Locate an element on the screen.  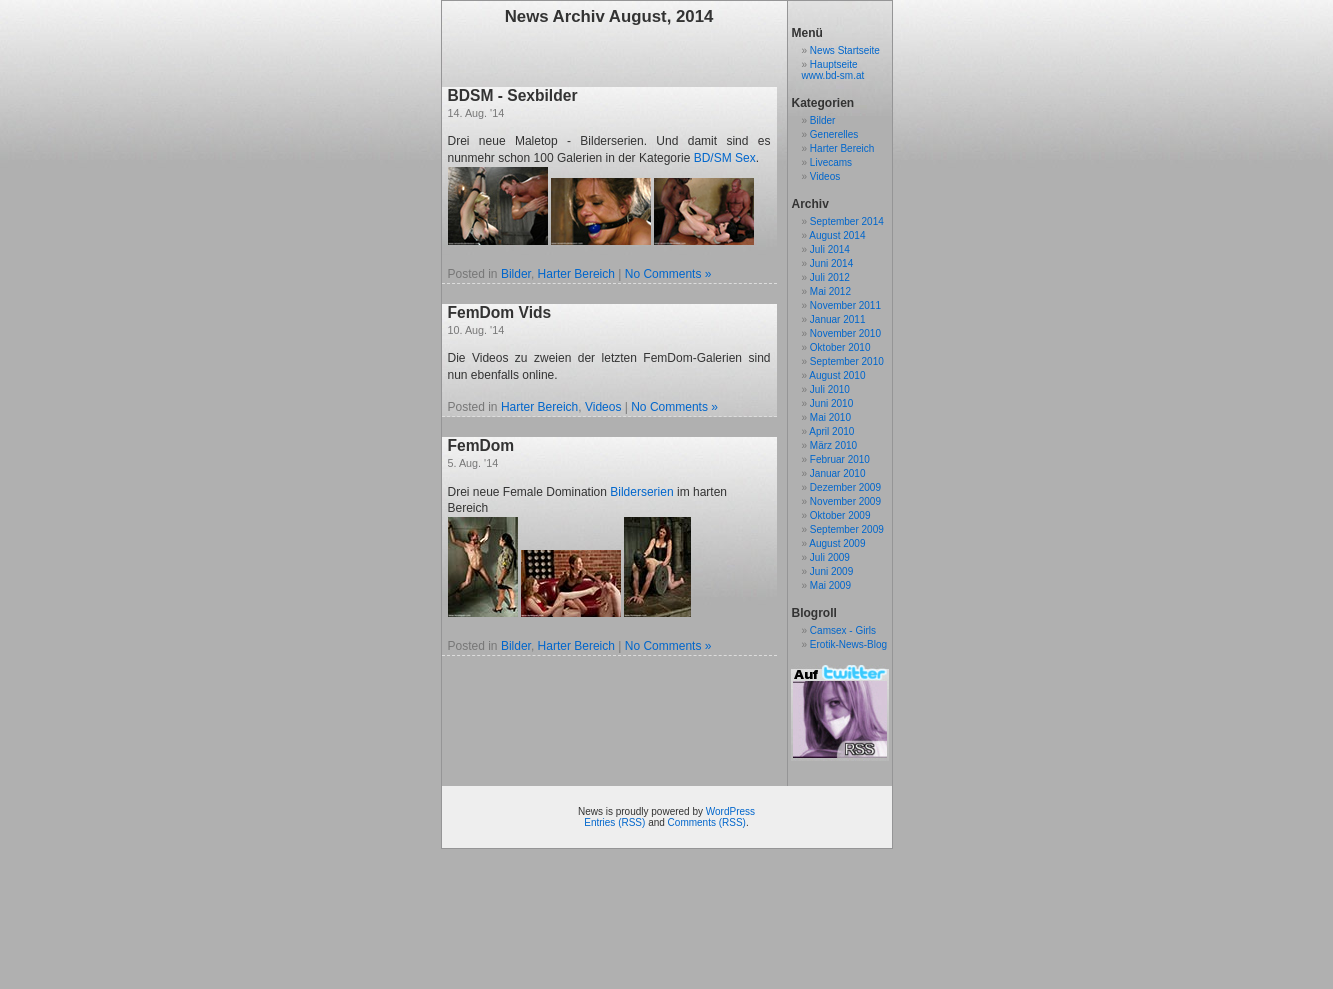
Entries (RSS) is located at coordinates (614, 822).